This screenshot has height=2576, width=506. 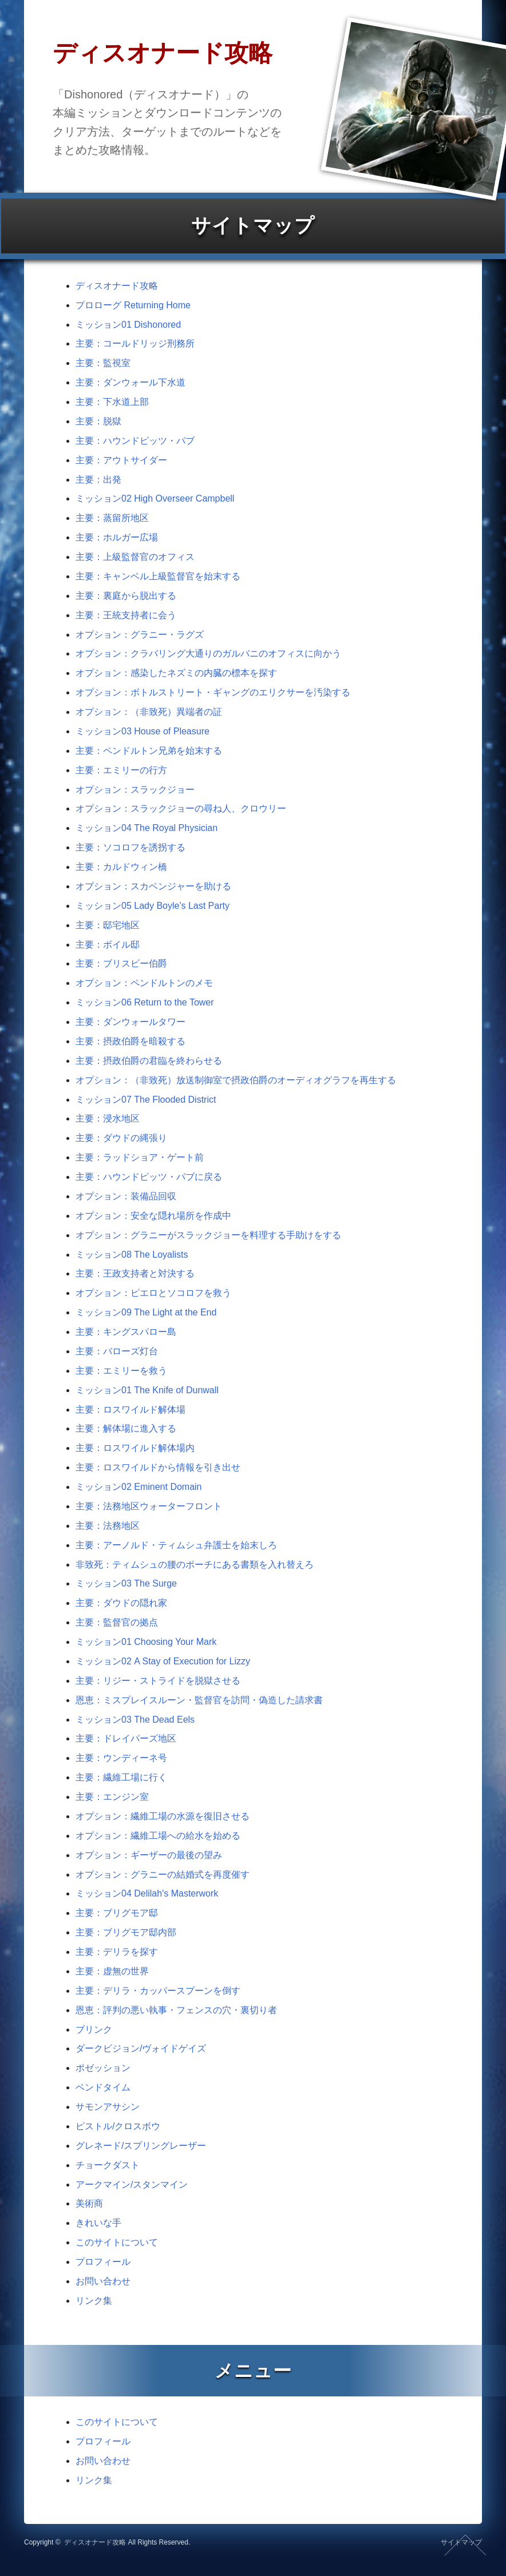 I want to click on 主要：デリラを探す, so click(x=117, y=1952).